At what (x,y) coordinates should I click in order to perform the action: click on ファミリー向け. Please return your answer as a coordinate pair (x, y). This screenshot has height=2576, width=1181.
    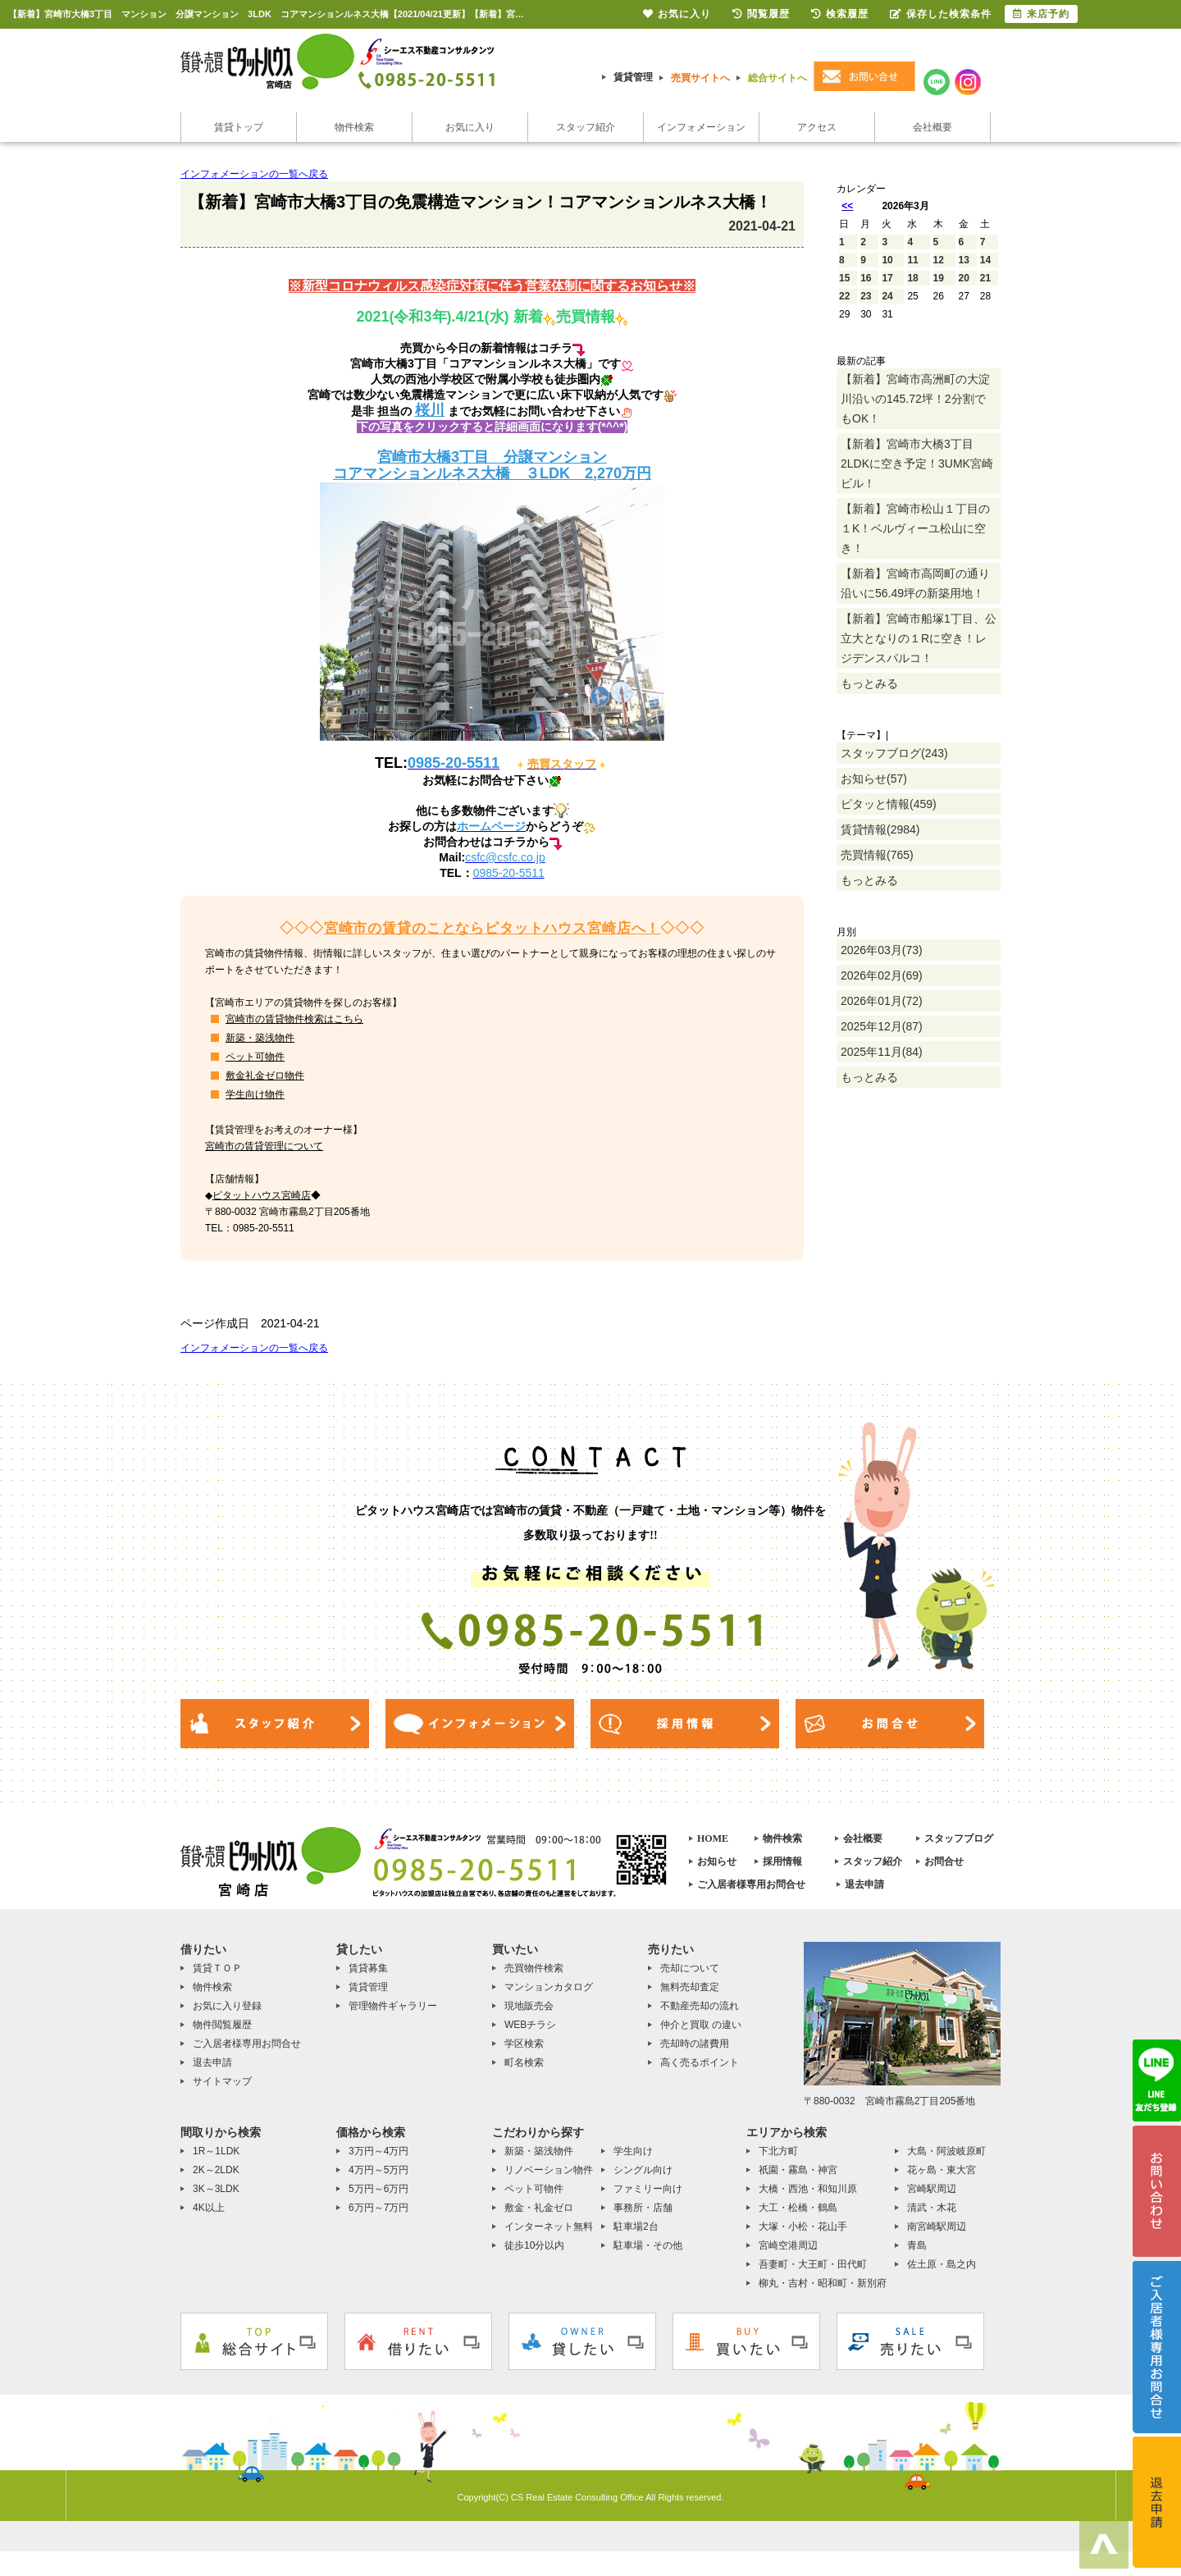
    Looking at the image, I should click on (647, 2189).